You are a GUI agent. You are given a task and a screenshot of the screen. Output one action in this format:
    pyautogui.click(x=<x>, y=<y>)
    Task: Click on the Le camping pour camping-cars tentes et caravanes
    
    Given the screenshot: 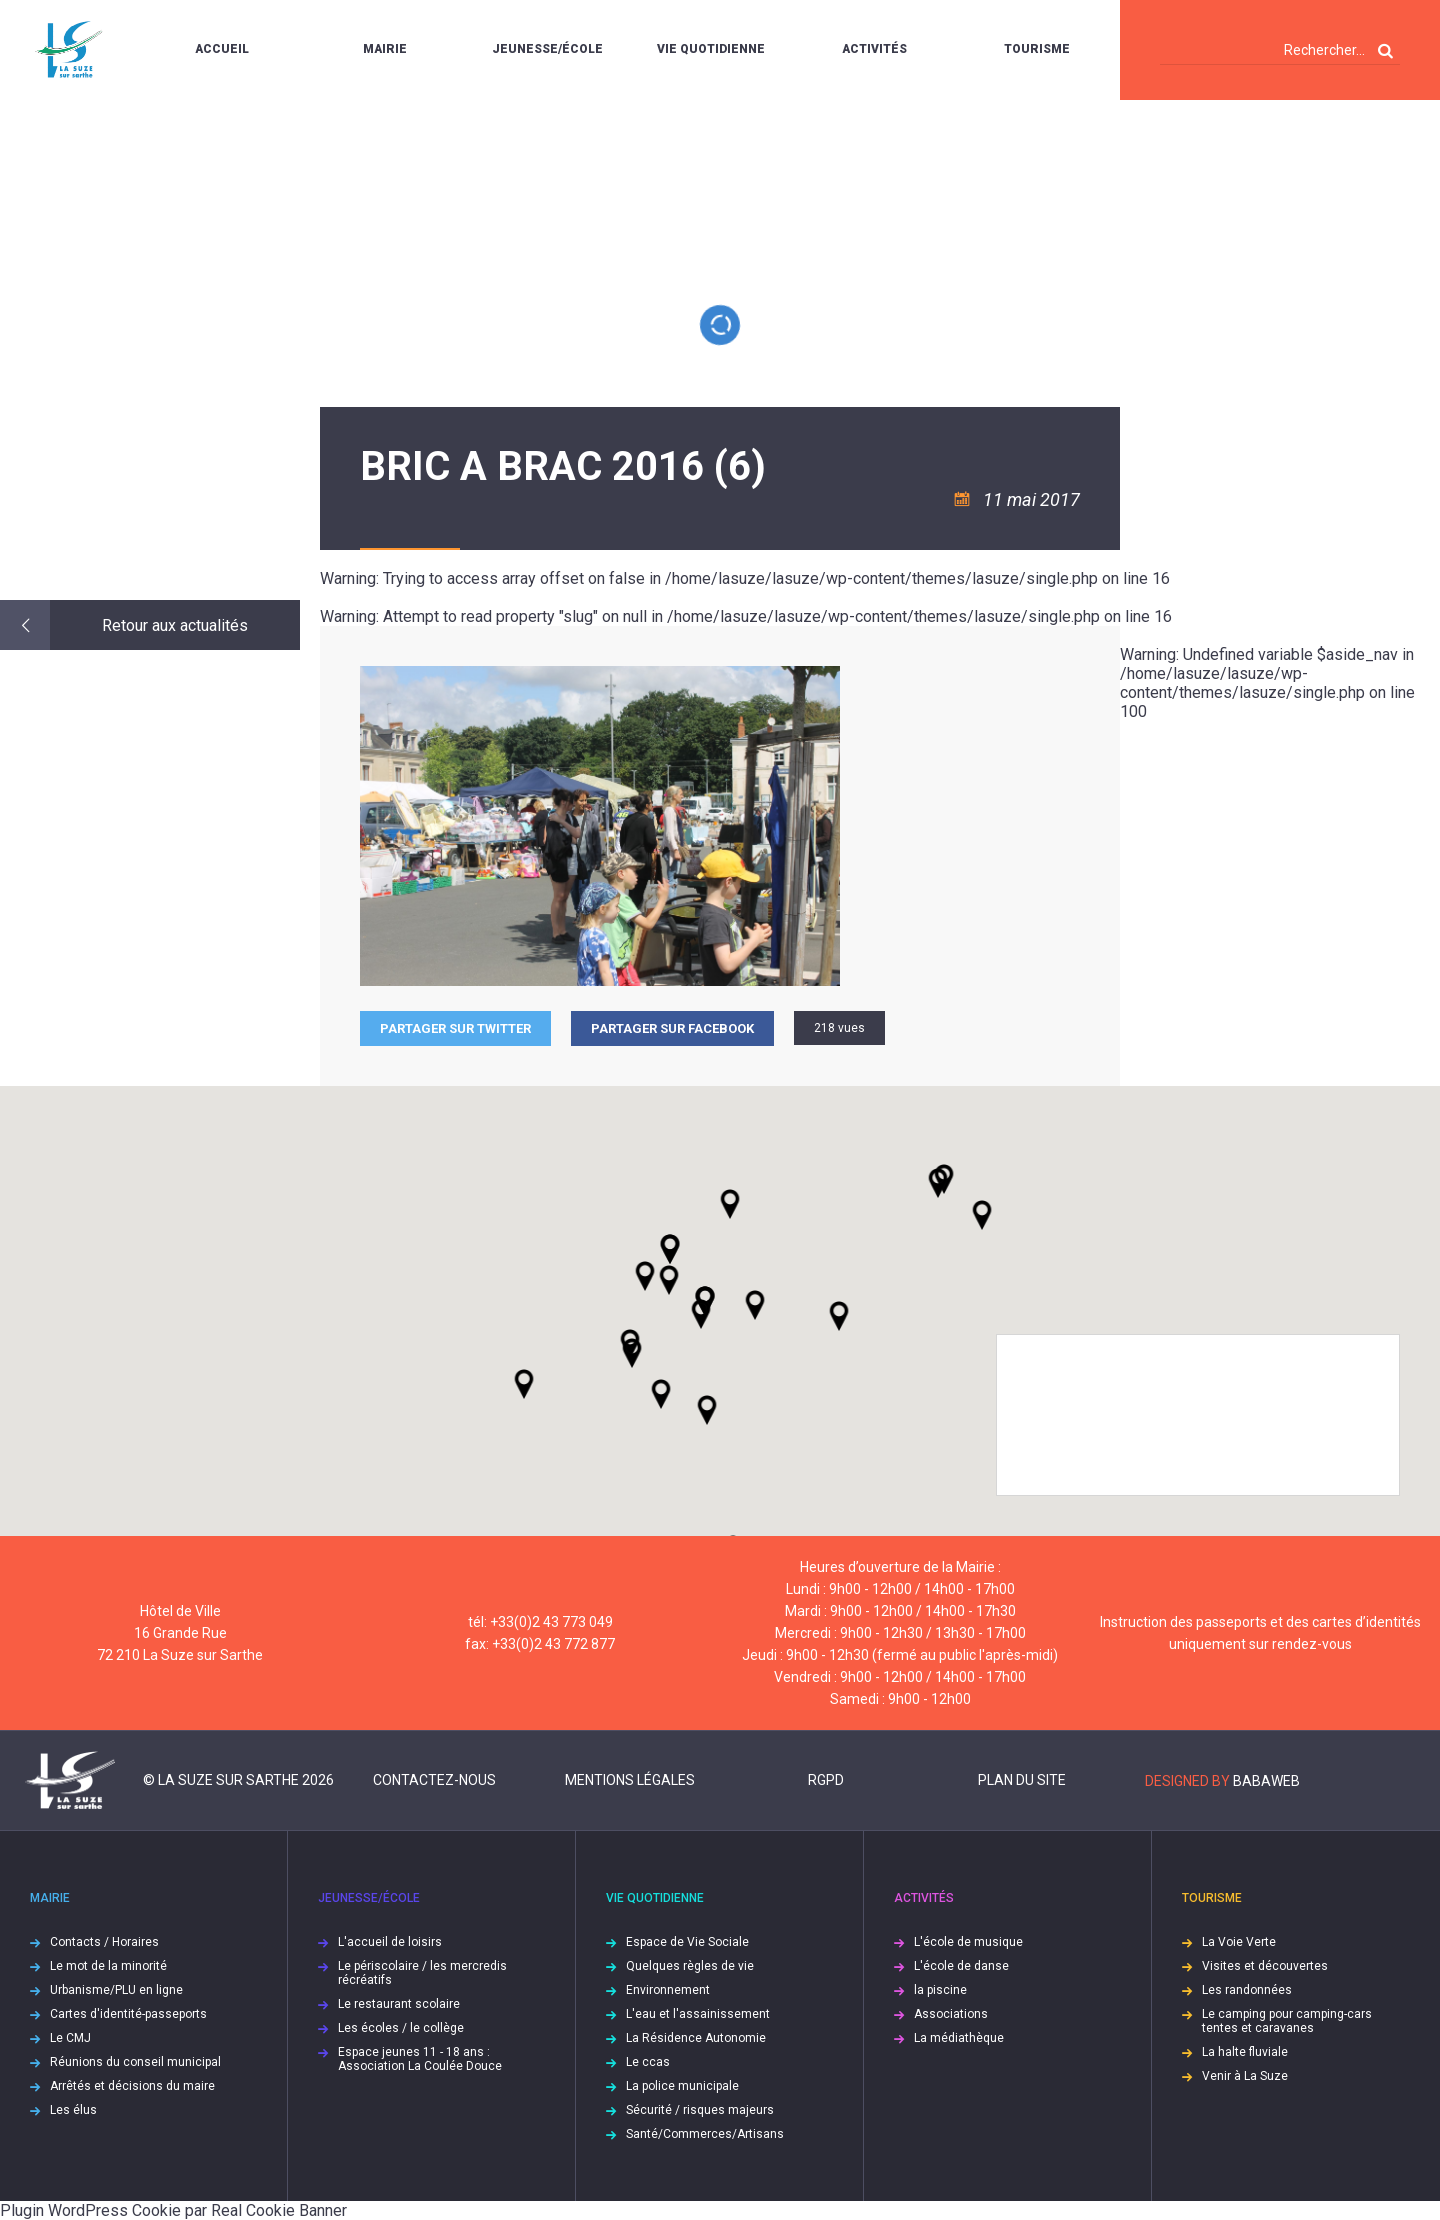 What is the action you would take?
    pyautogui.click(x=1287, y=2021)
    